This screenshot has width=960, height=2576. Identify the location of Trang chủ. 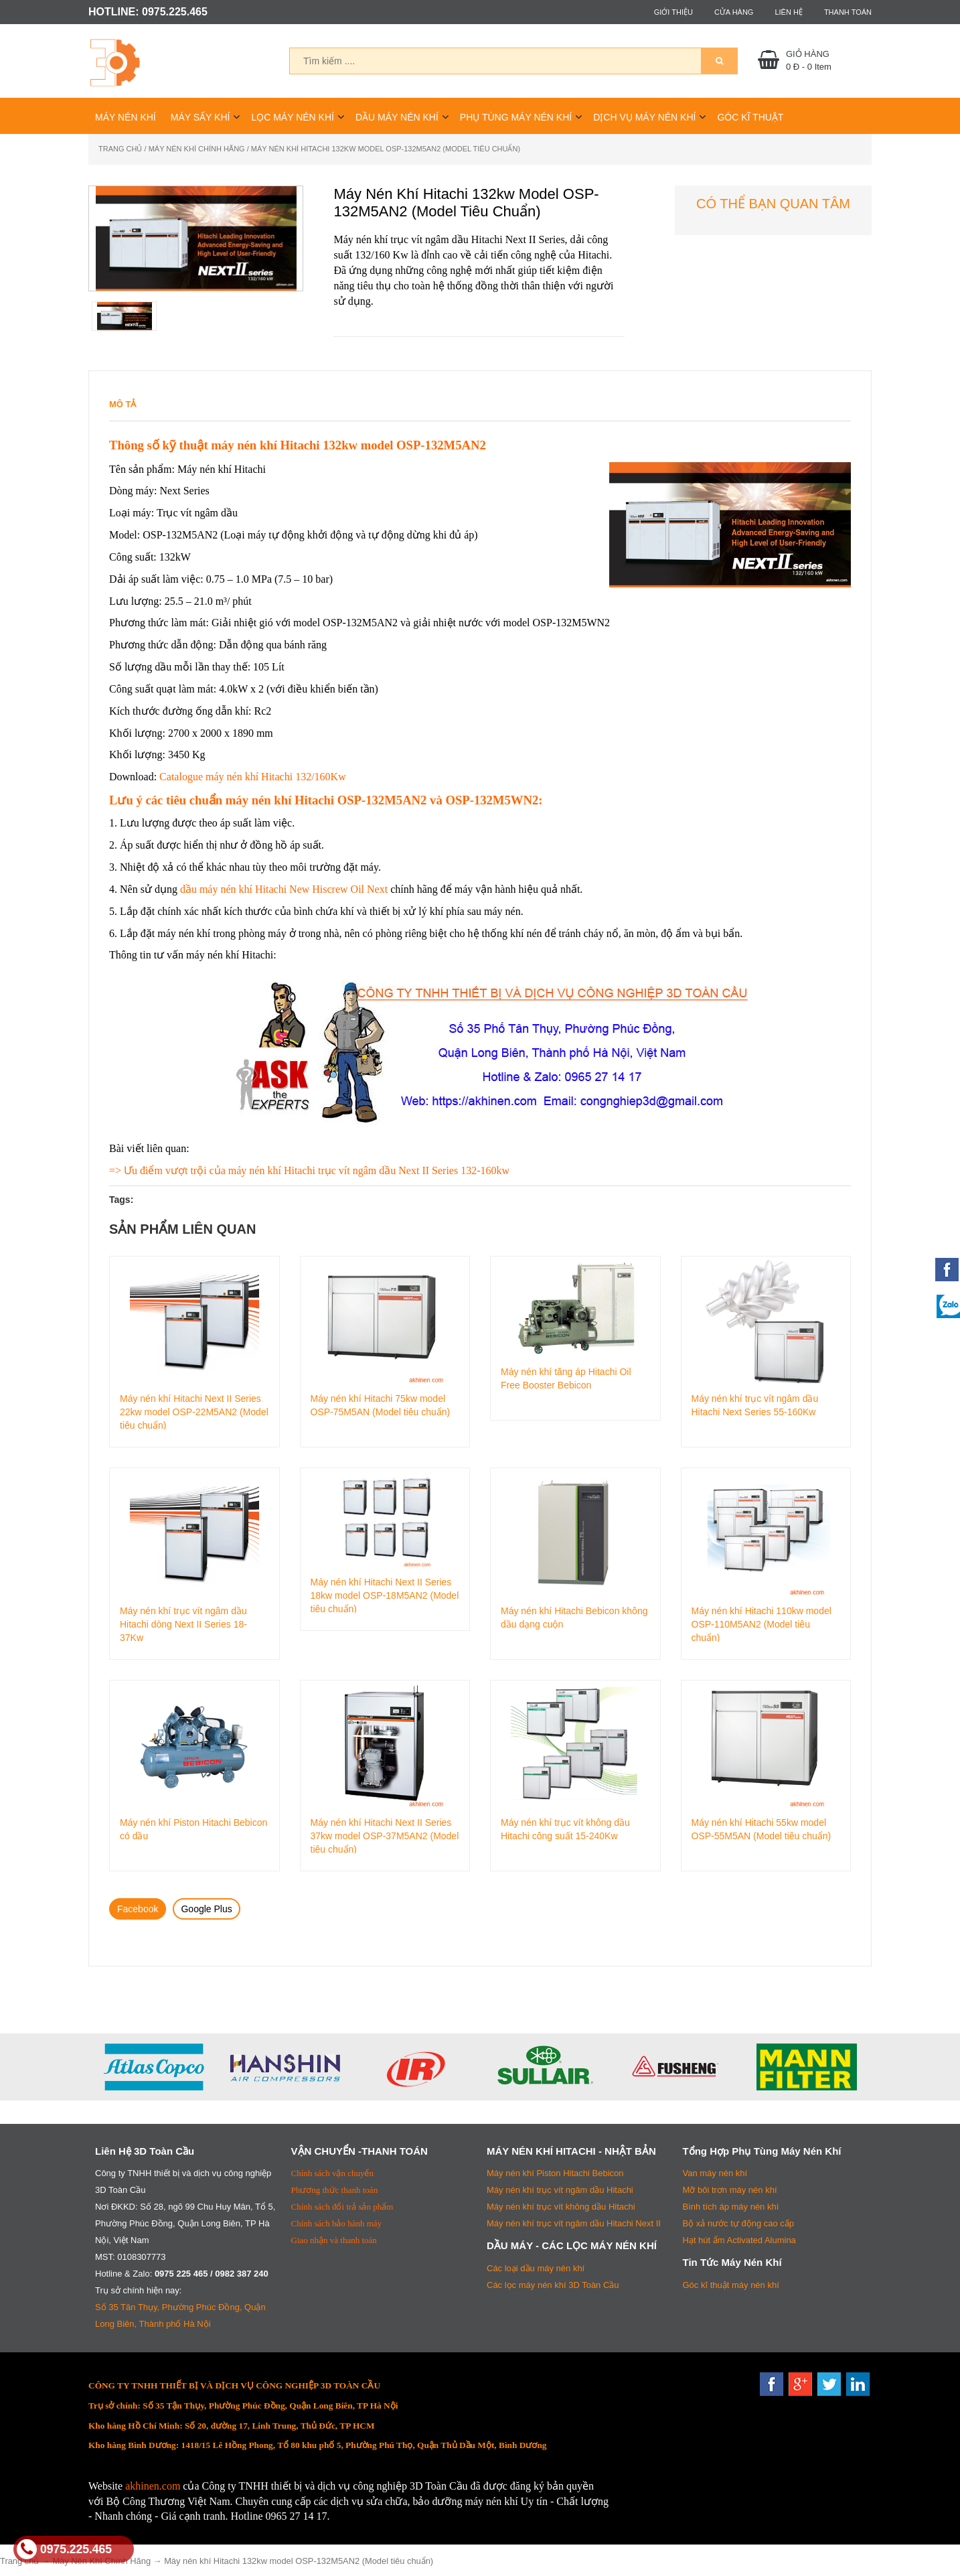
(120, 149).